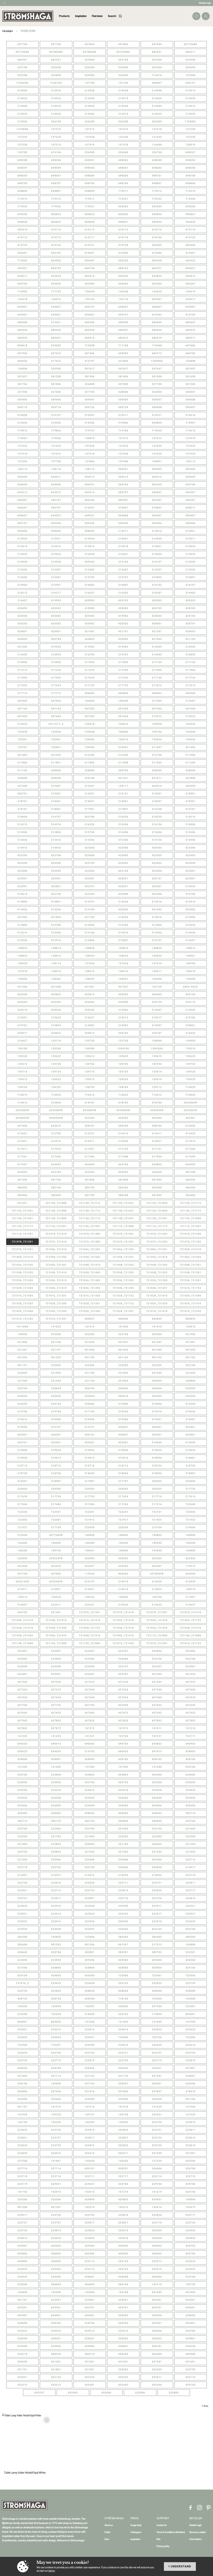  I want to click on 217003, so click(123, 662).